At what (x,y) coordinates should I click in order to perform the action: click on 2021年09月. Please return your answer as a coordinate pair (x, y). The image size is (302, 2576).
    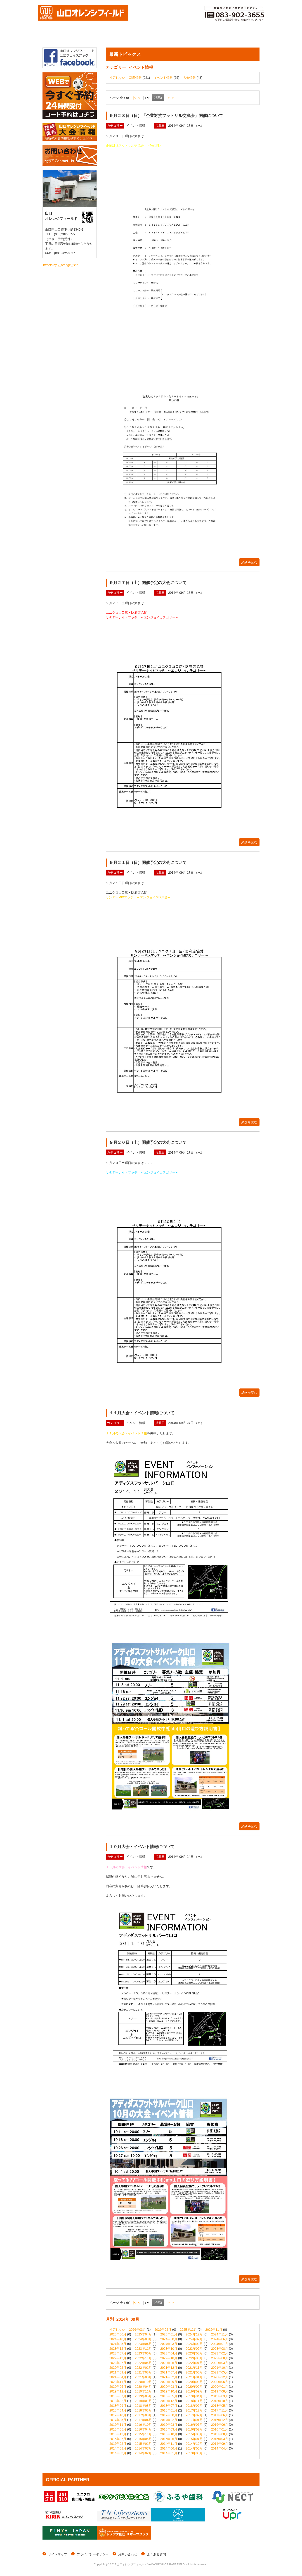
    Looking at the image, I should click on (117, 2372).